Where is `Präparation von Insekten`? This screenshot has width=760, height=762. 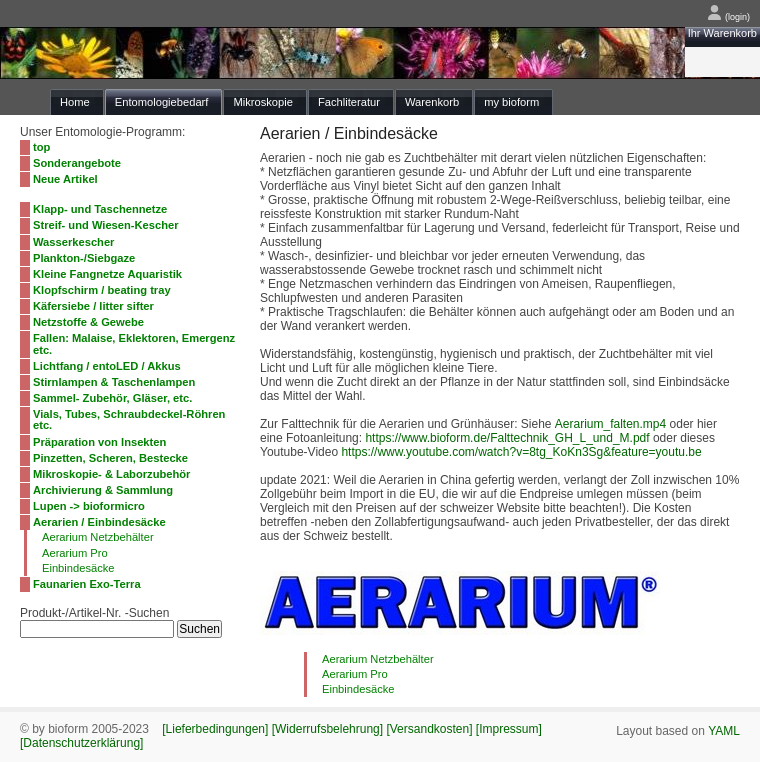 Präparation von Insekten is located at coordinates (99, 442).